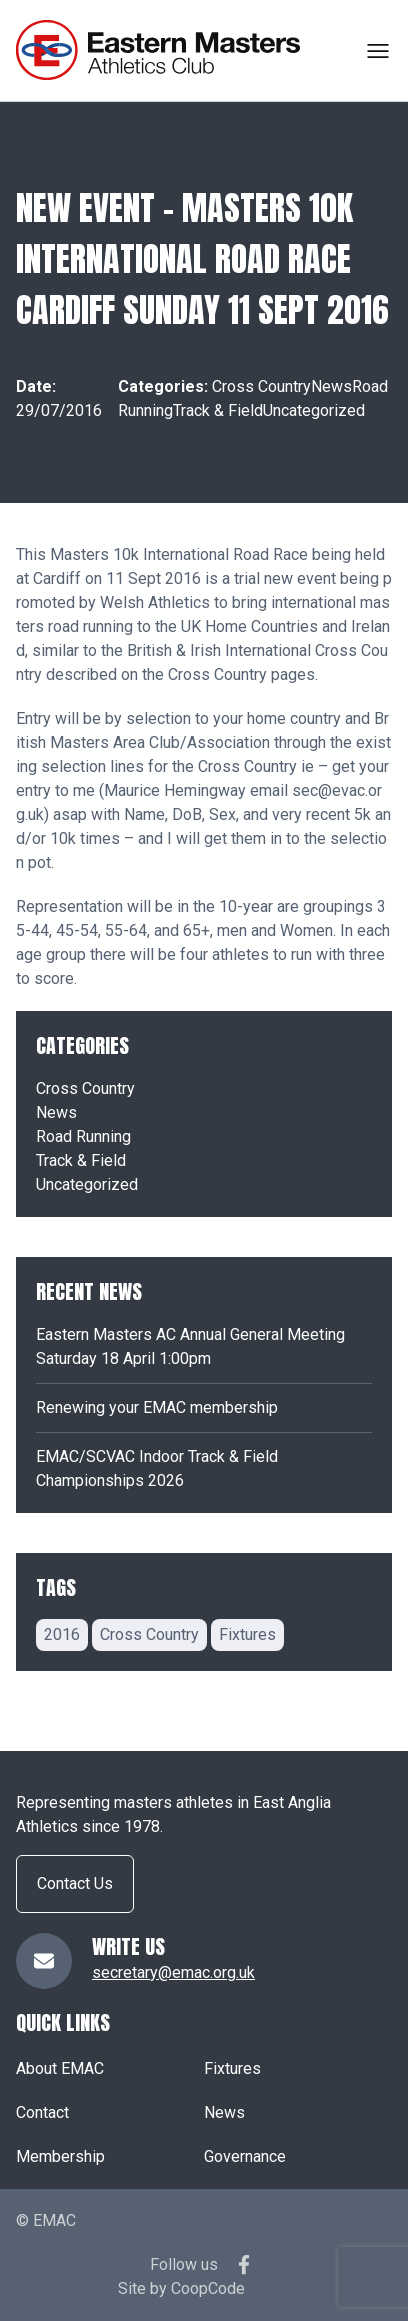 This screenshot has width=408, height=2321. I want to click on Uncategorized, so click(314, 410).